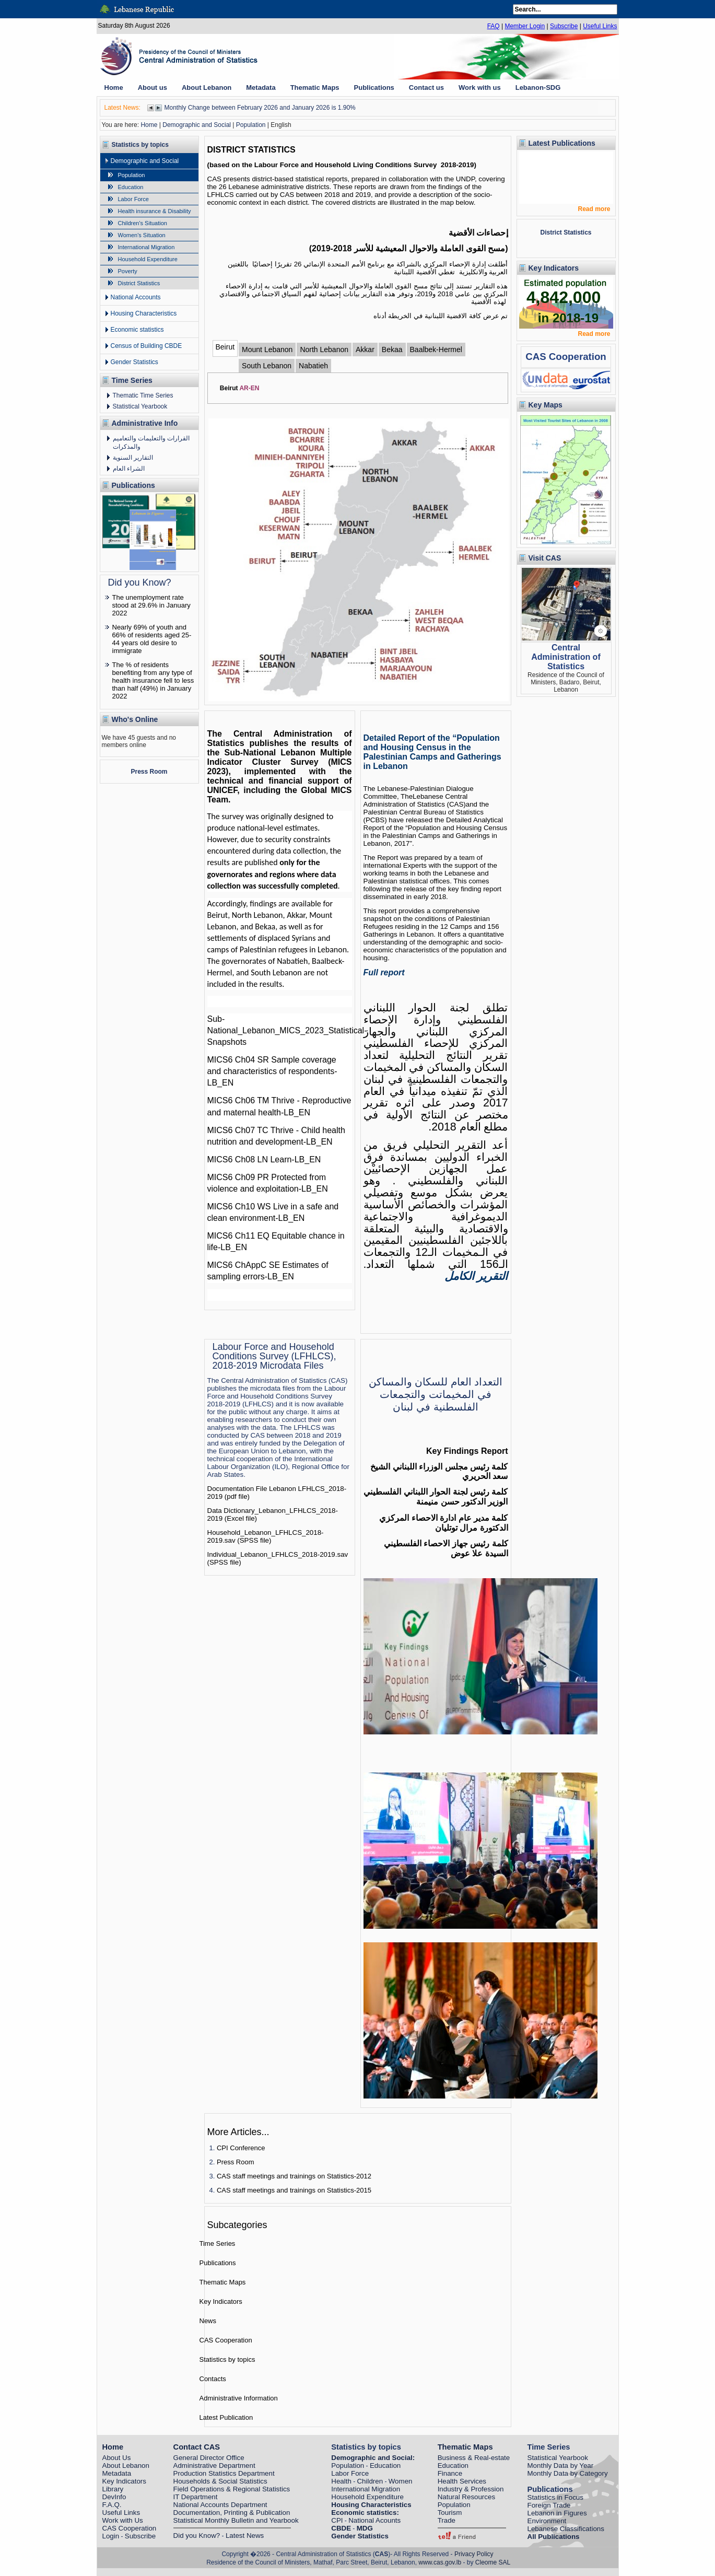  Describe the element at coordinates (287, 1030) in the screenshot. I see `Sub-National_Lebanon_MICS_2023_Statistical-Snapshots` at that location.